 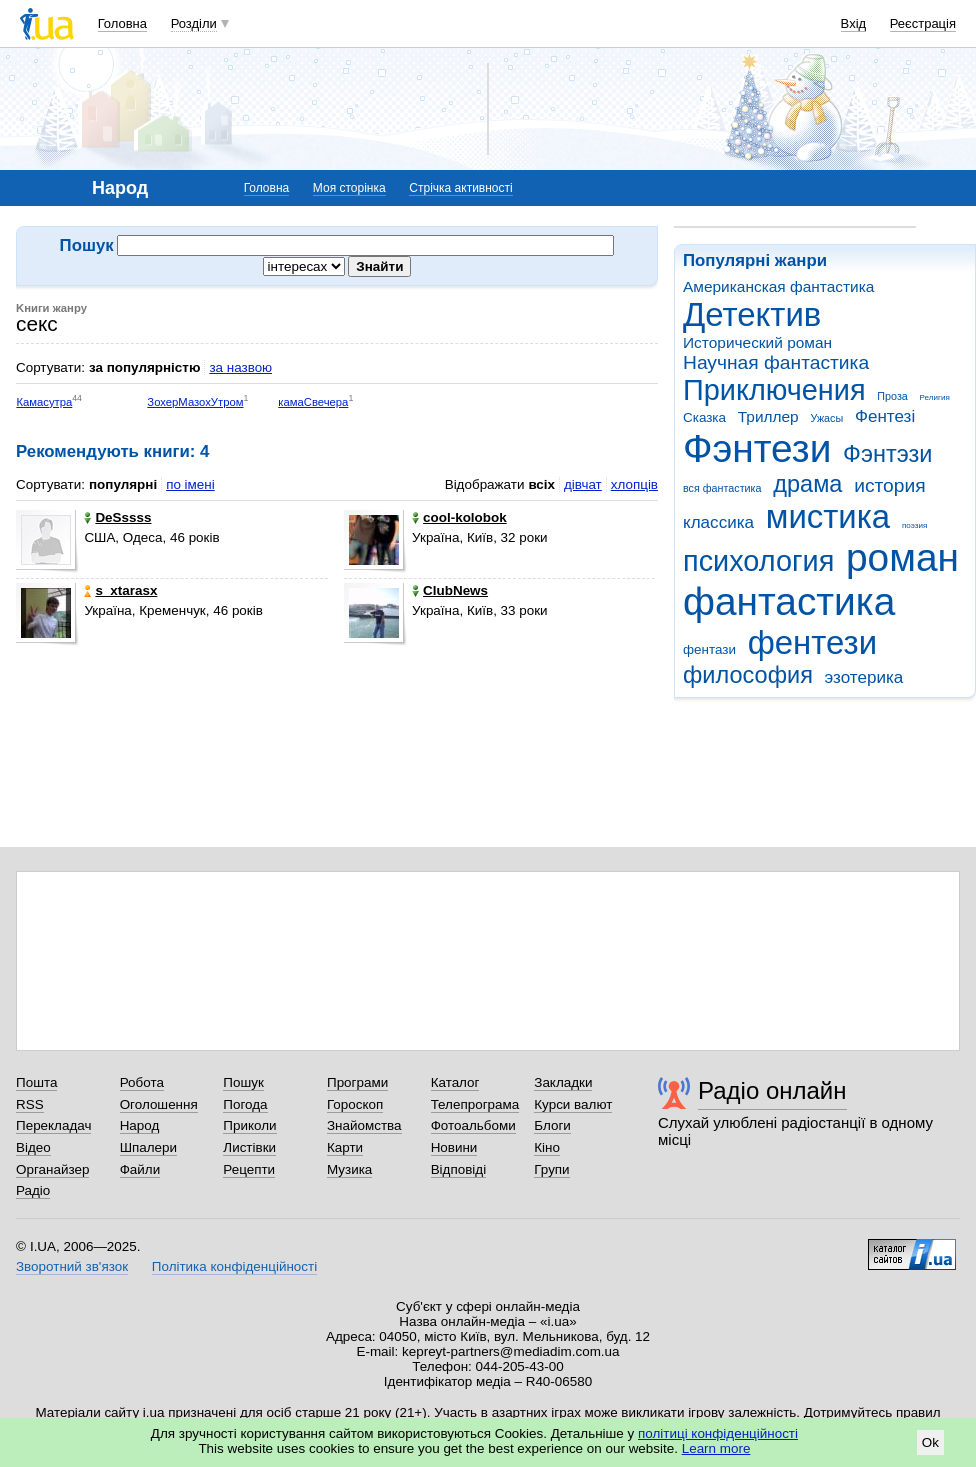 What do you see at coordinates (455, 1082) in the screenshot?
I see `Каталог` at bounding box center [455, 1082].